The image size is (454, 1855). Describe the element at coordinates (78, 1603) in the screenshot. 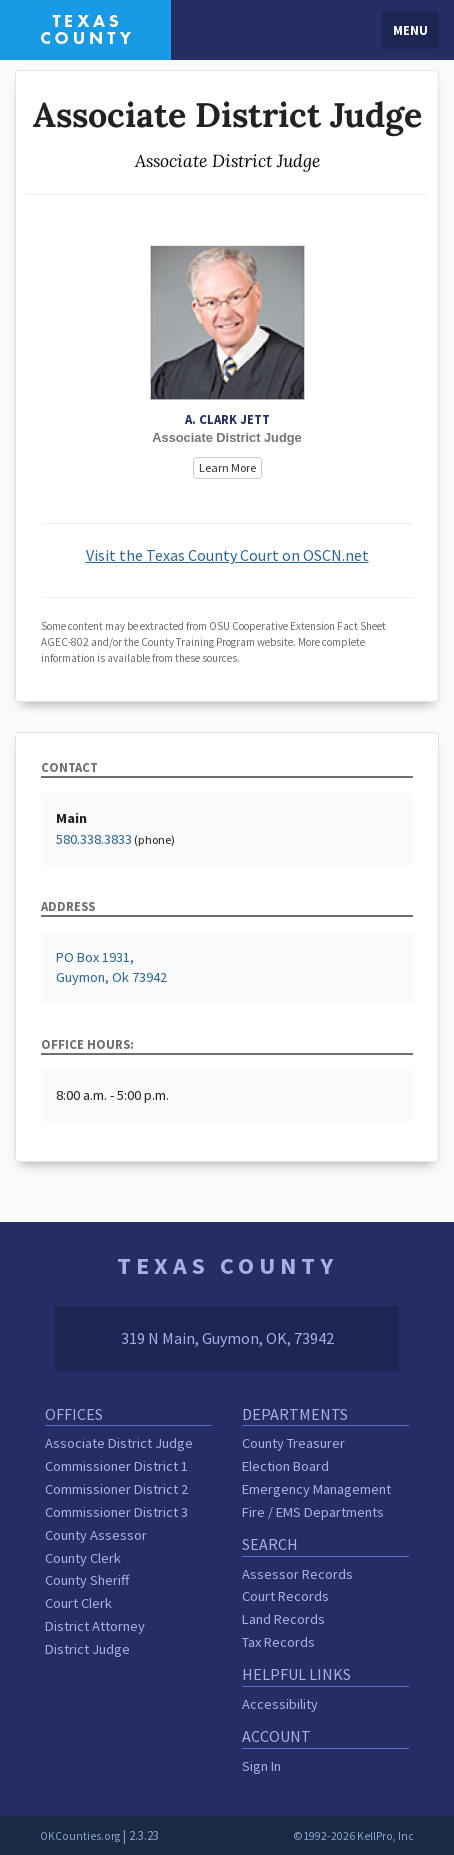

I see `Court Clerk` at that location.